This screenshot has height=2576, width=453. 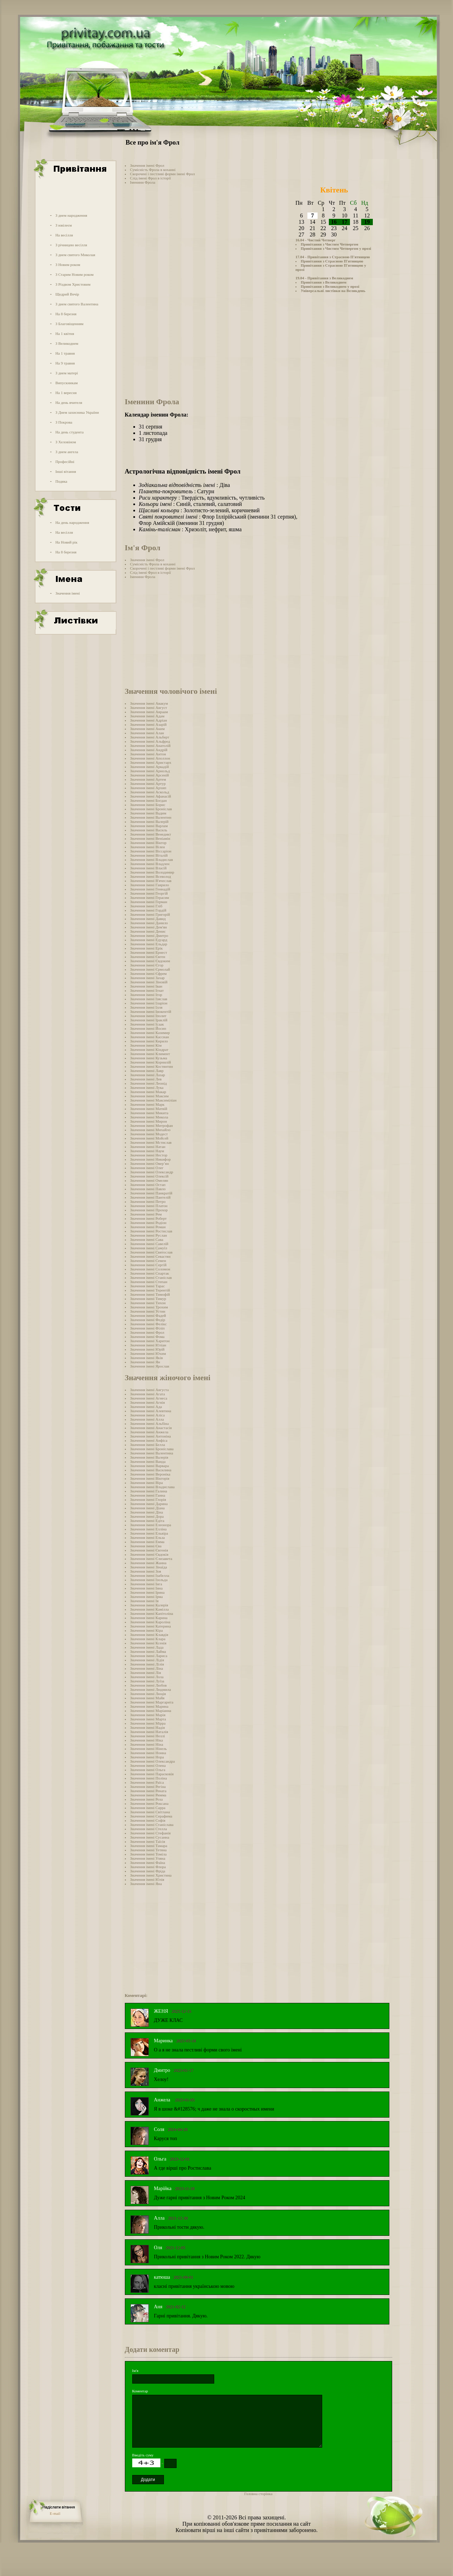 What do you see at coordinates (148, 1189) in the screenshot?
I see `Значення імені Павло` at bounding box center [148, 1189].